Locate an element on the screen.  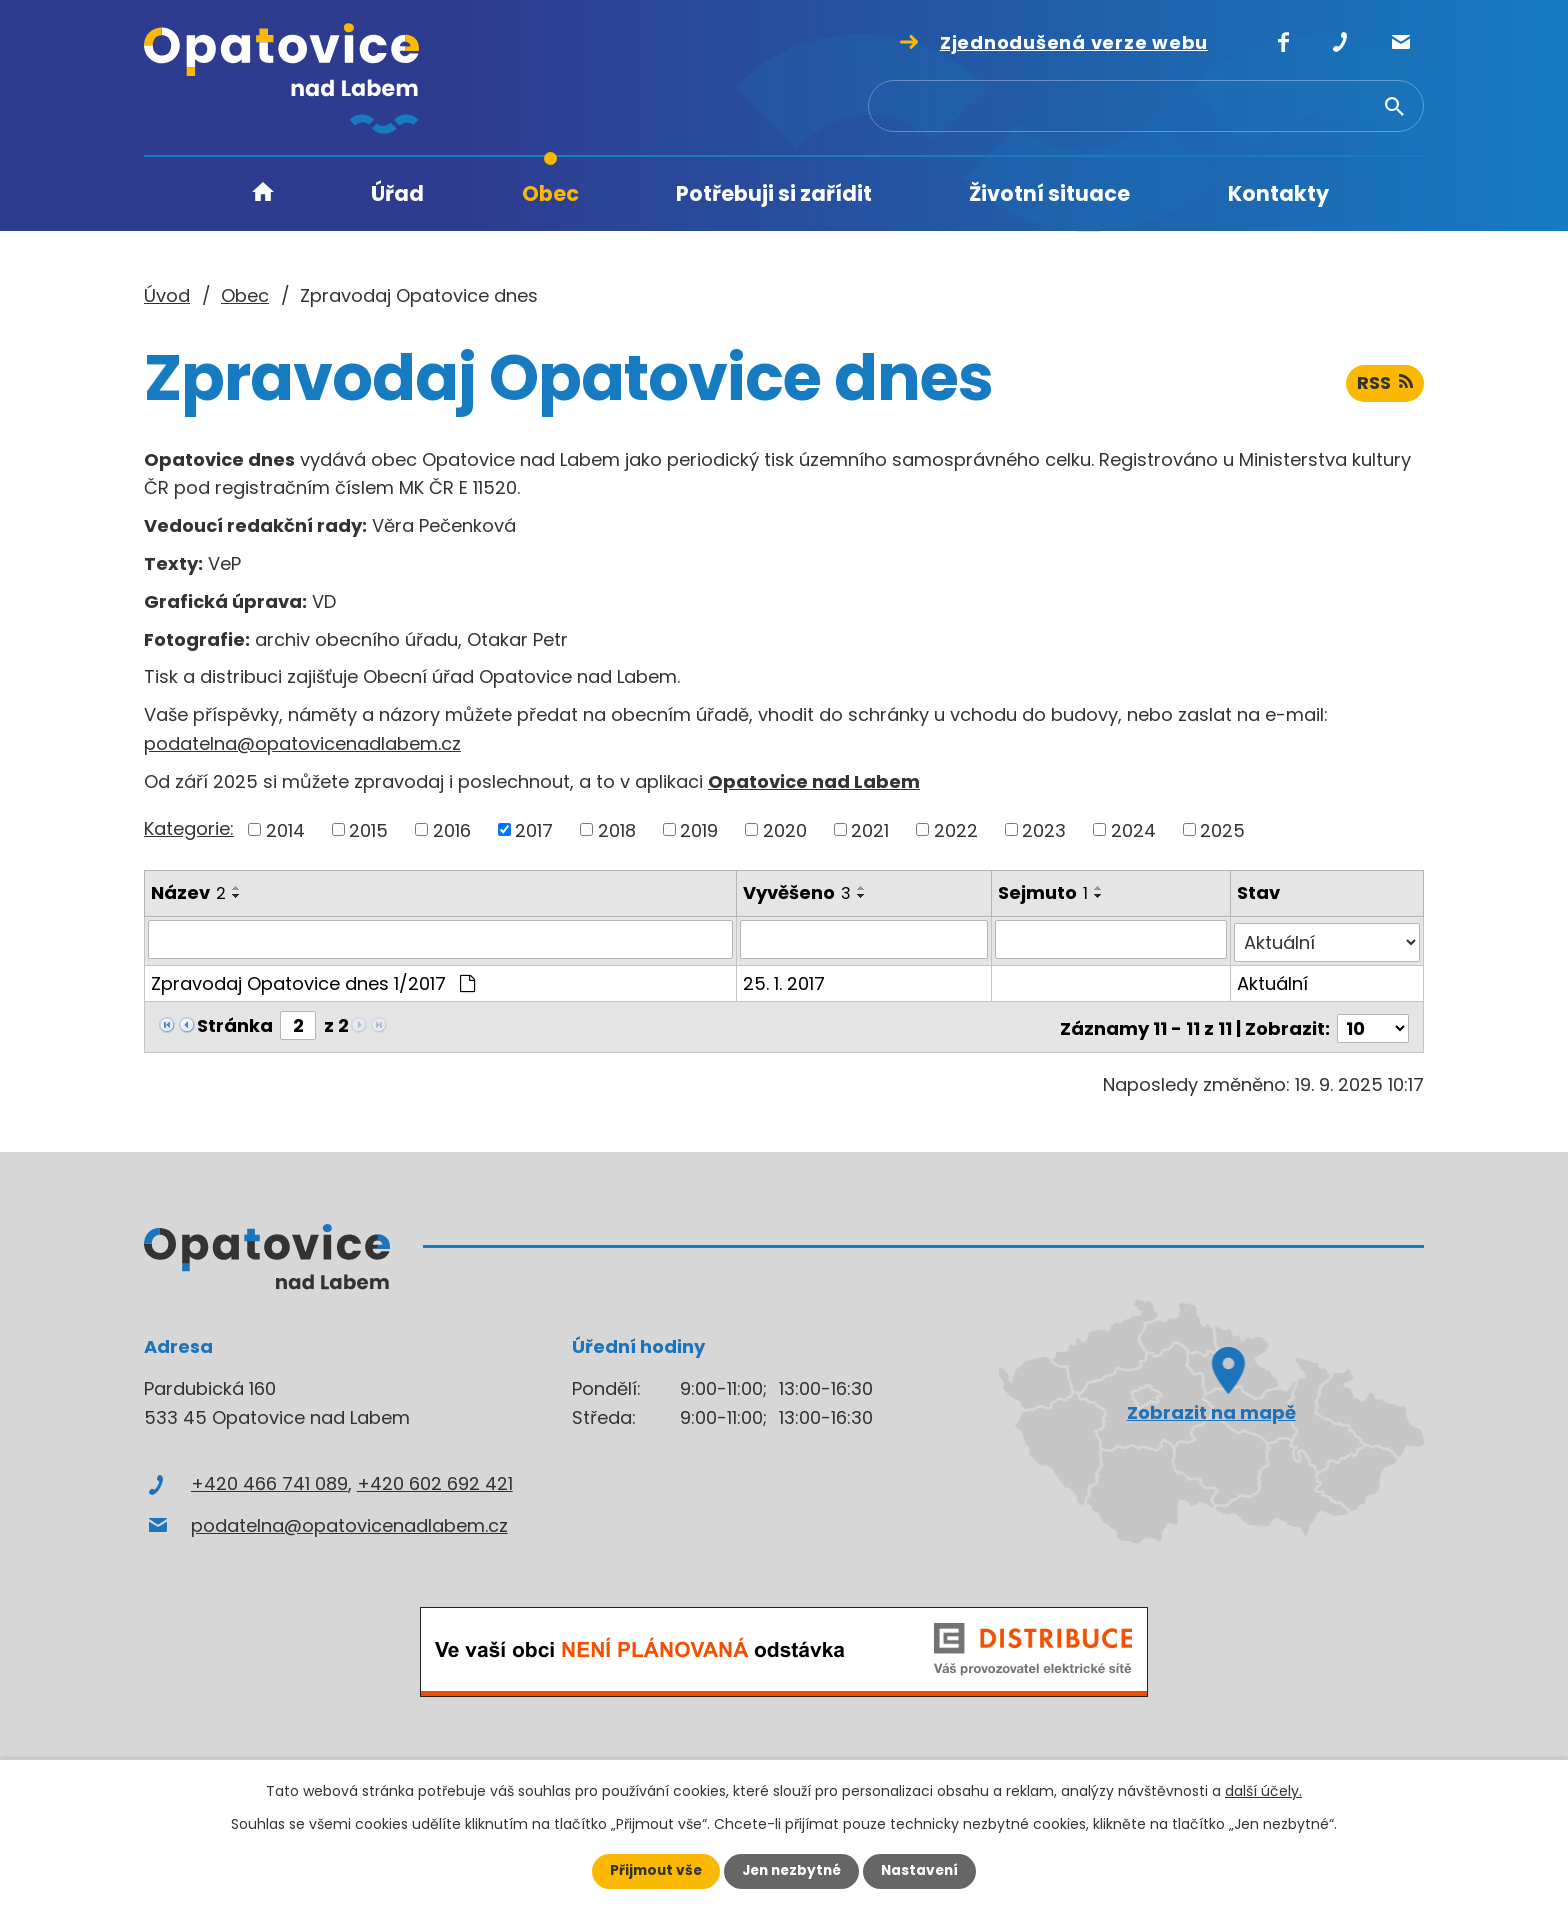
Jen nezbytné is located at coordinates (791, 1871).